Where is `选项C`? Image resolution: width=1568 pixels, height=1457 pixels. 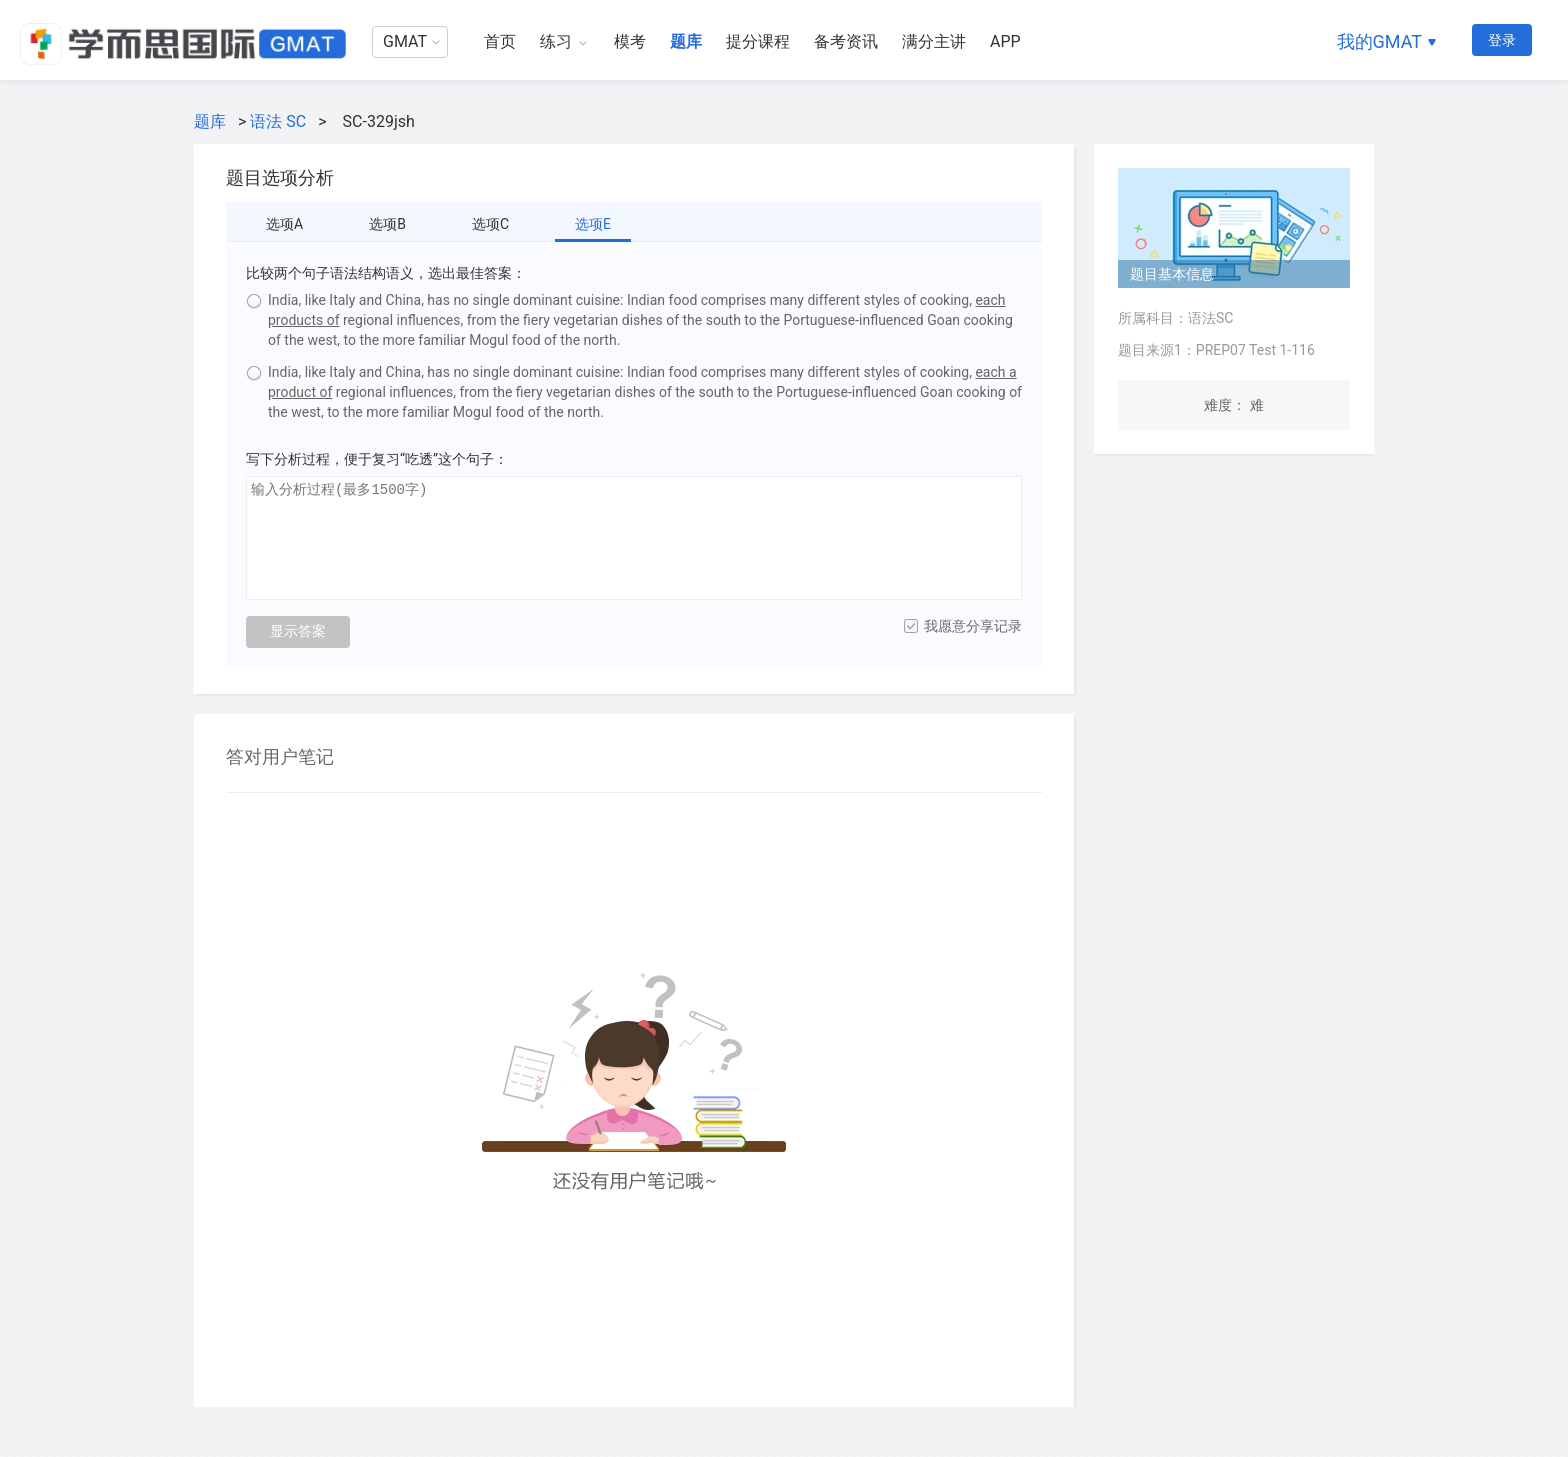
选项C is located at coordinates (490, 224).